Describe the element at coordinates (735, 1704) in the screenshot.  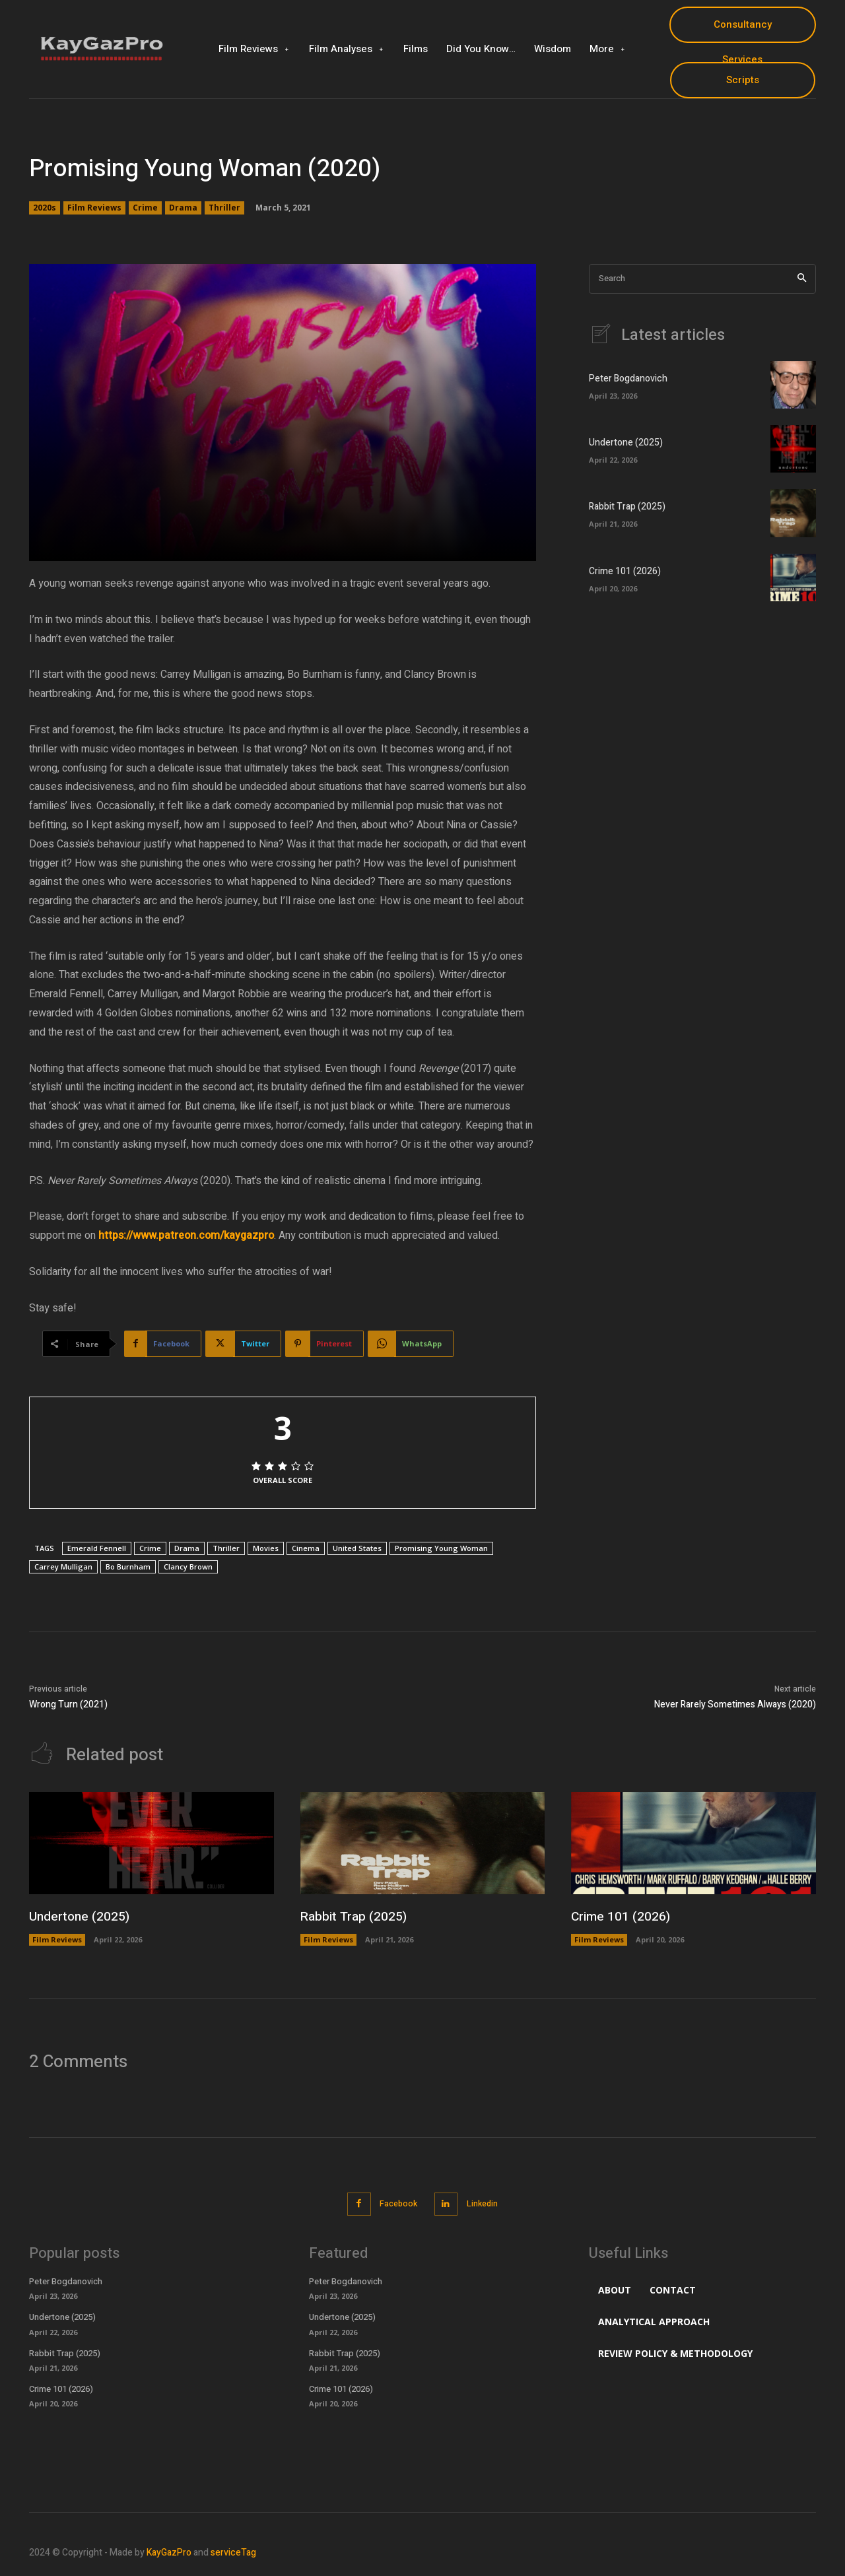
I see `Never Rarely Sometimes Always (2020)` at that location.